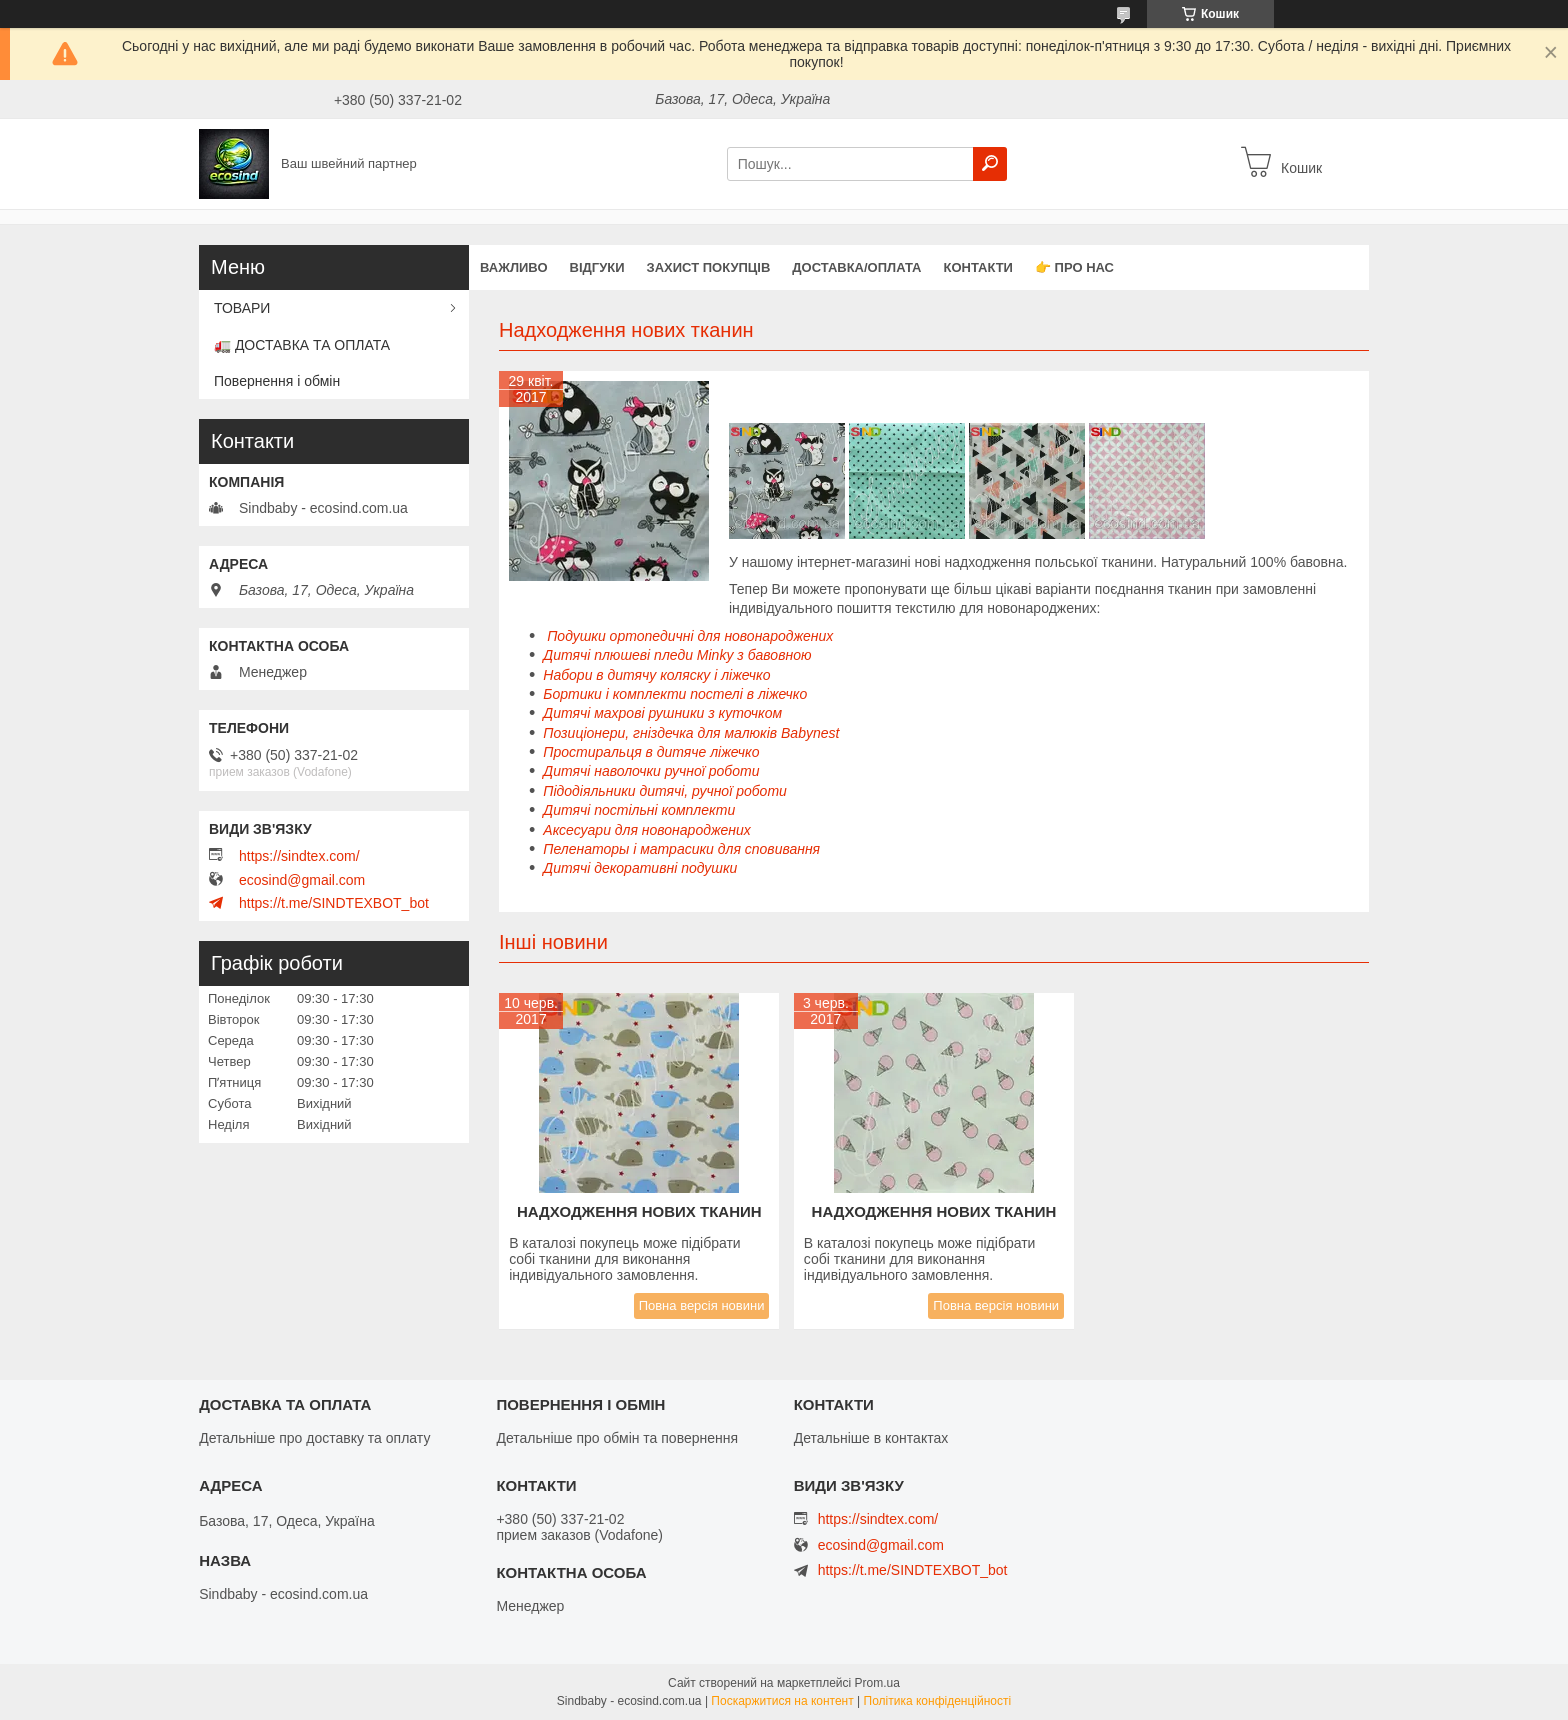 This screenshot has height=1720, width=1568. I want to click on Простиральця в дитяче ліжечко, so click(651, 752).